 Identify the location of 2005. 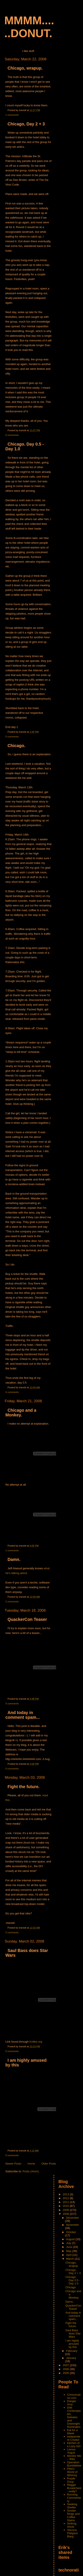
(66, 2373).